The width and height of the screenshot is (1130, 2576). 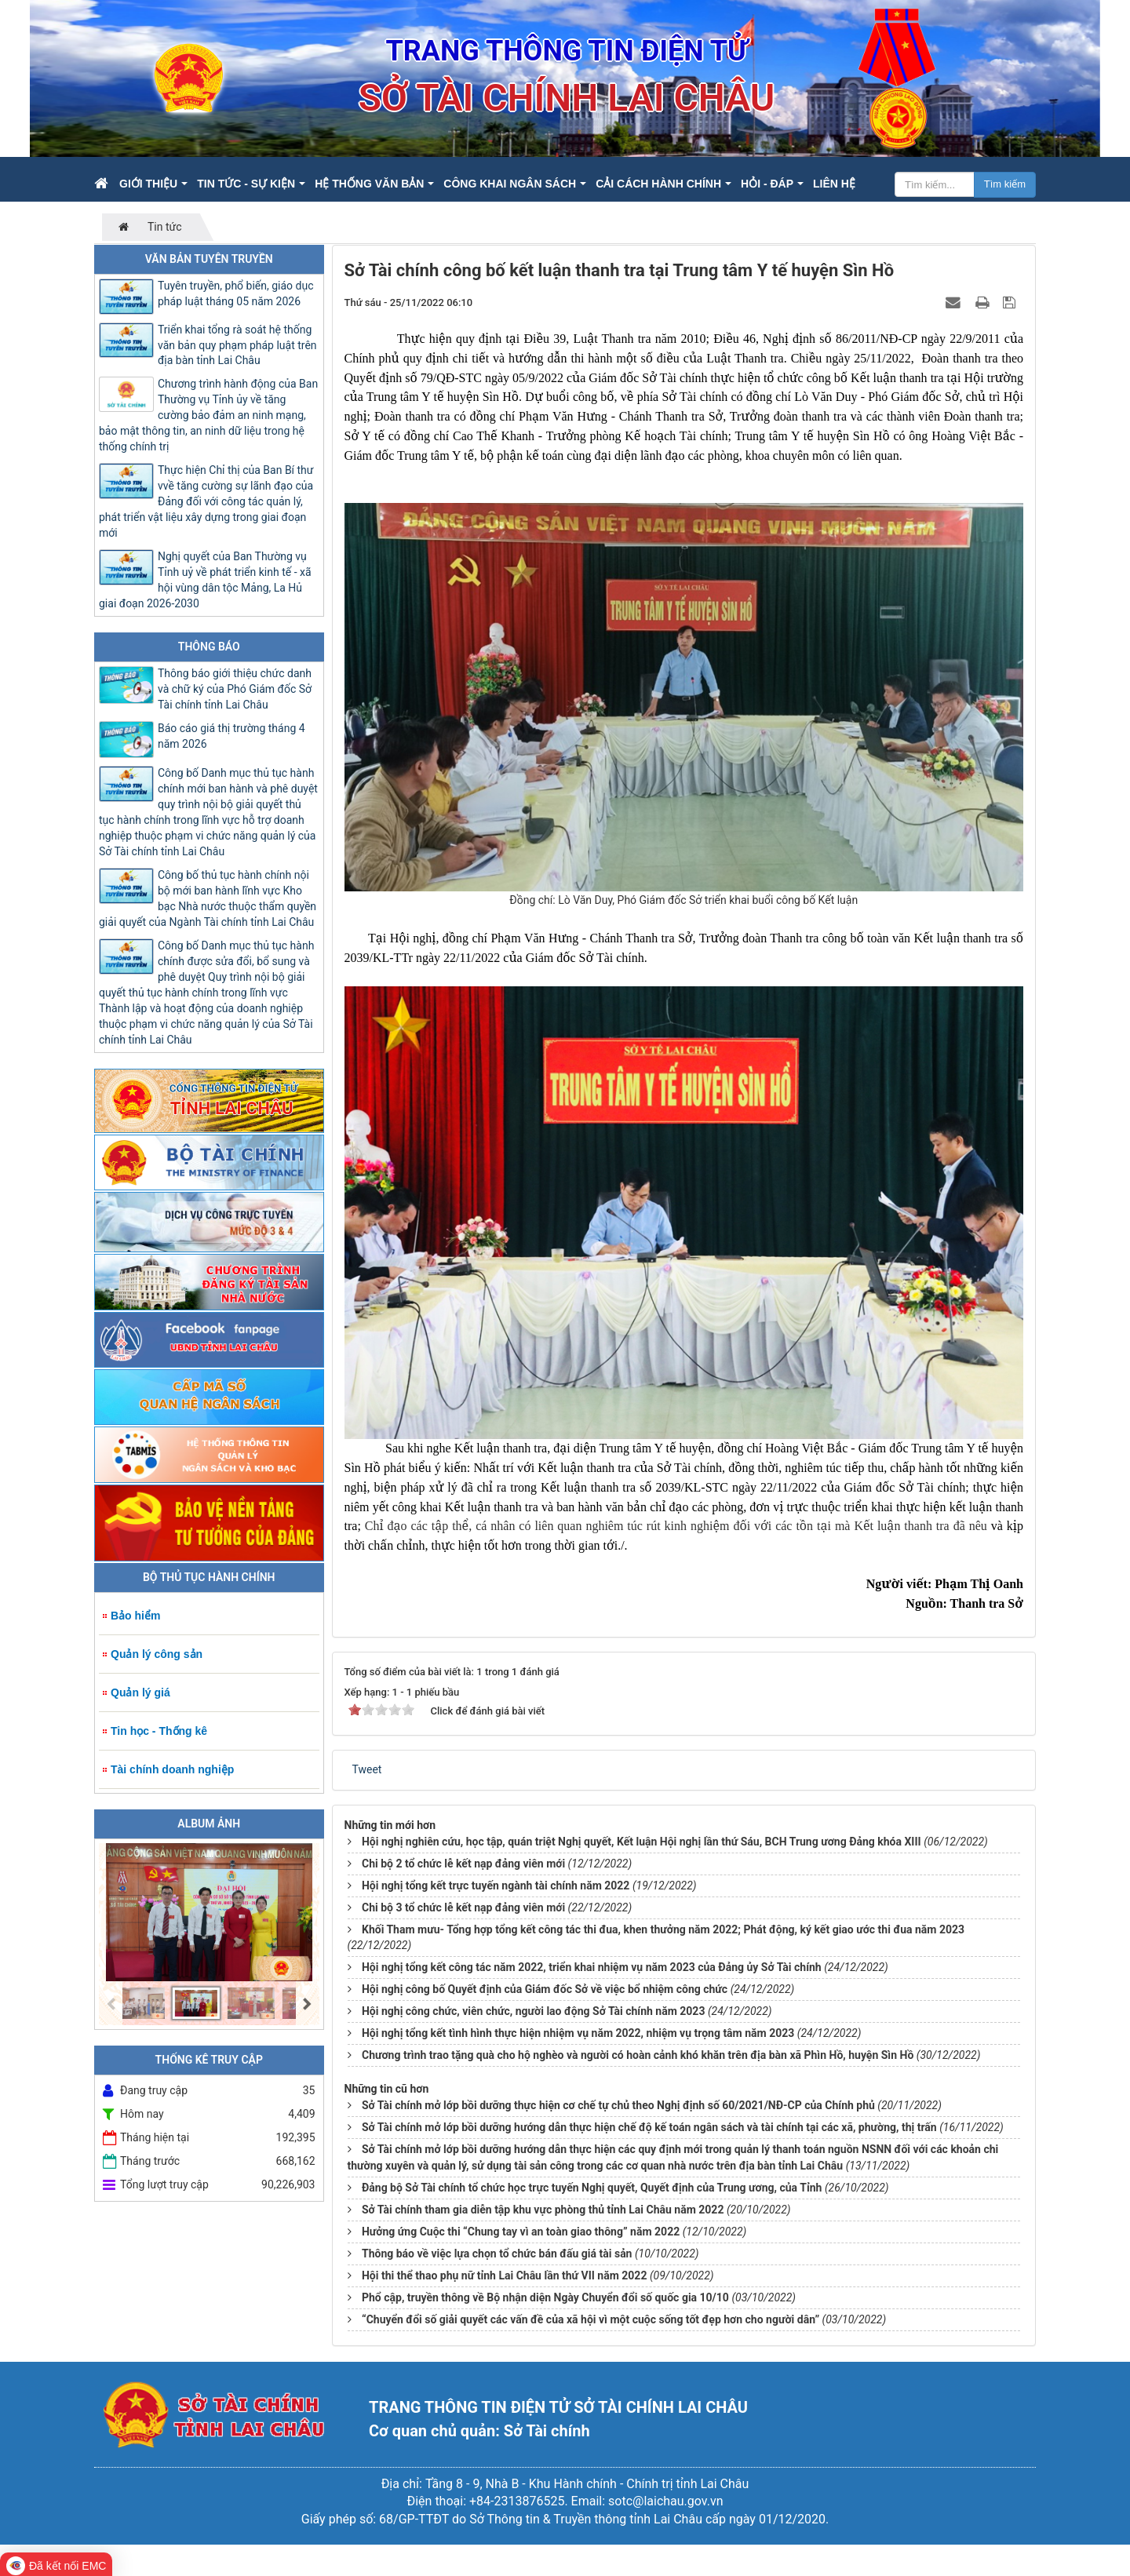 What do you see at coordinates (533, 2011) in the screenshot?
I see `Hội nghị công chức, viên chức, người lao động Sở Tài chính năm 2023` at bounding box center [533, 2011].